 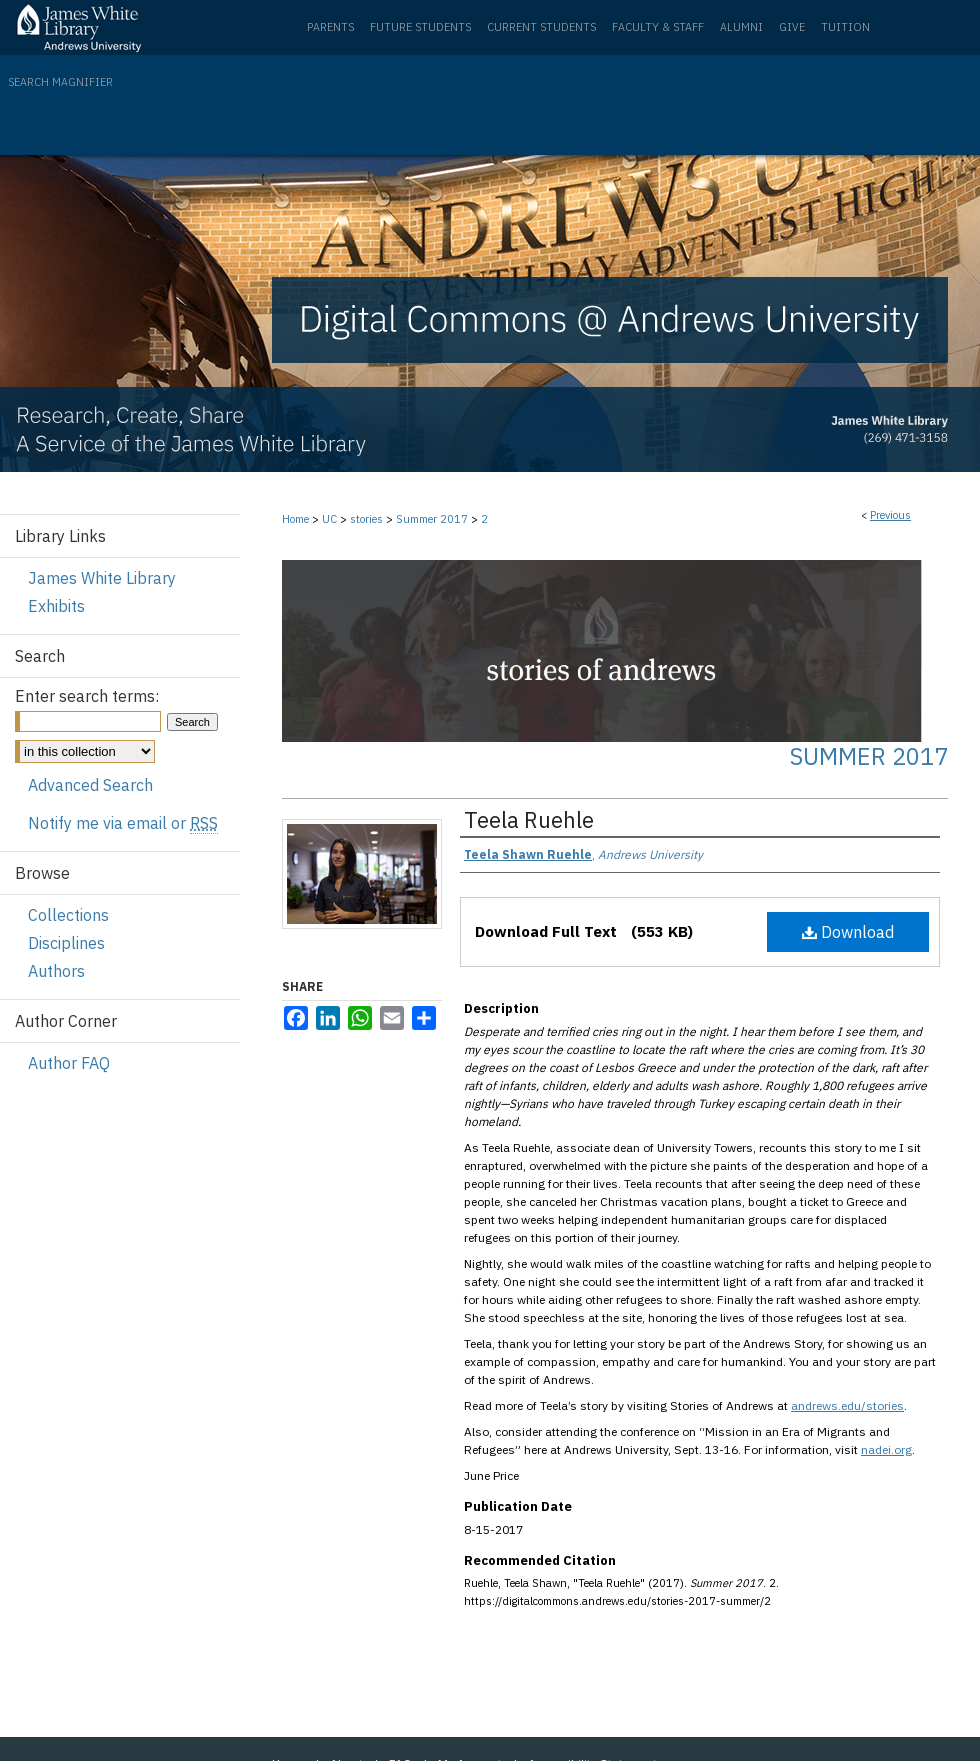 What do you see at coordinates (60, 82) in the screenshot?
I see `Search Magnifier` at bounding box center [60, 82].